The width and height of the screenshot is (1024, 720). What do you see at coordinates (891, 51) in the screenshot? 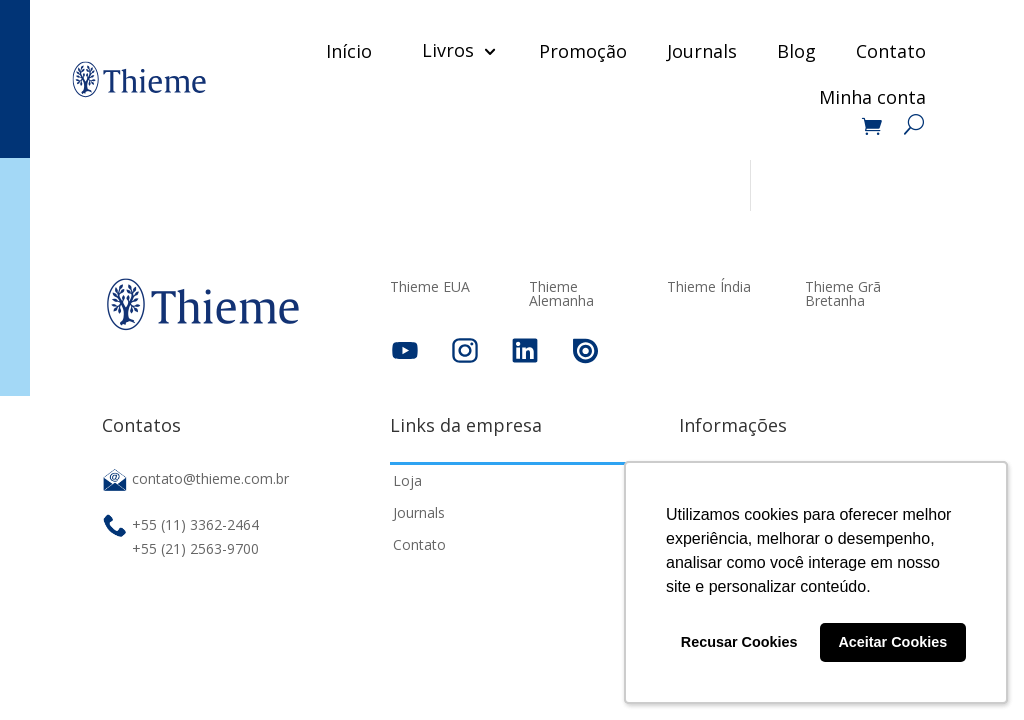
I see `Contato` at bounding box center [891, 51].